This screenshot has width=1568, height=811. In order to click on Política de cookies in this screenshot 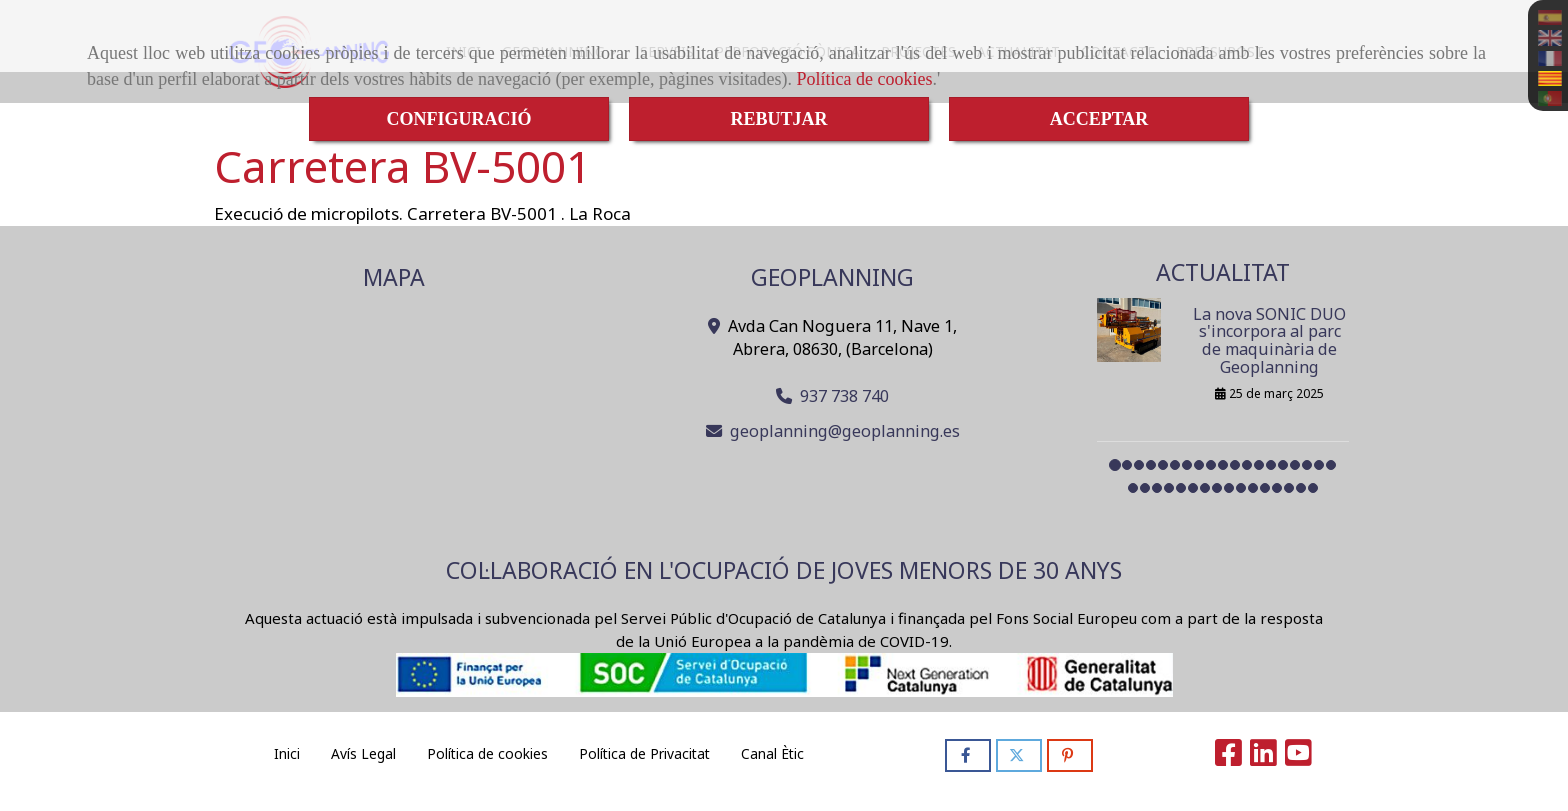, I will do `click(865, 79)`.